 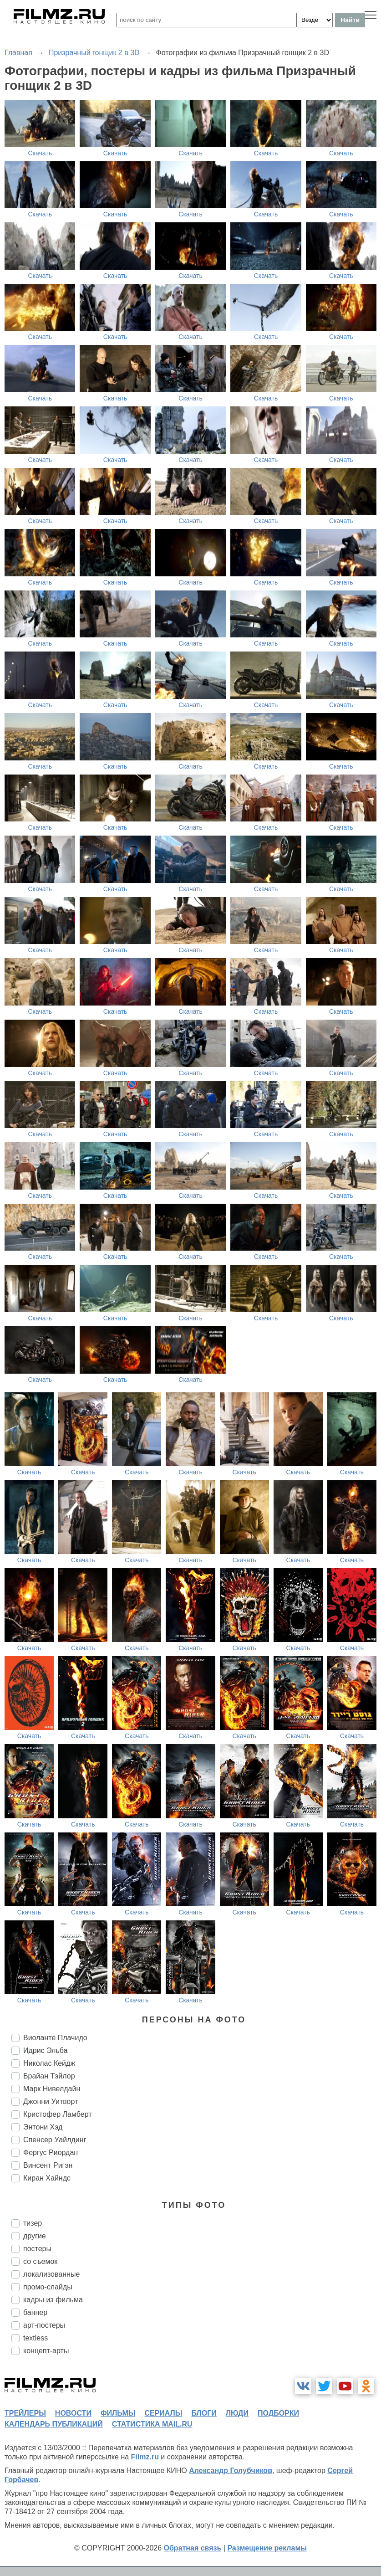 I want to click on Винсент Ригэн, so click(x=47, y=2165).